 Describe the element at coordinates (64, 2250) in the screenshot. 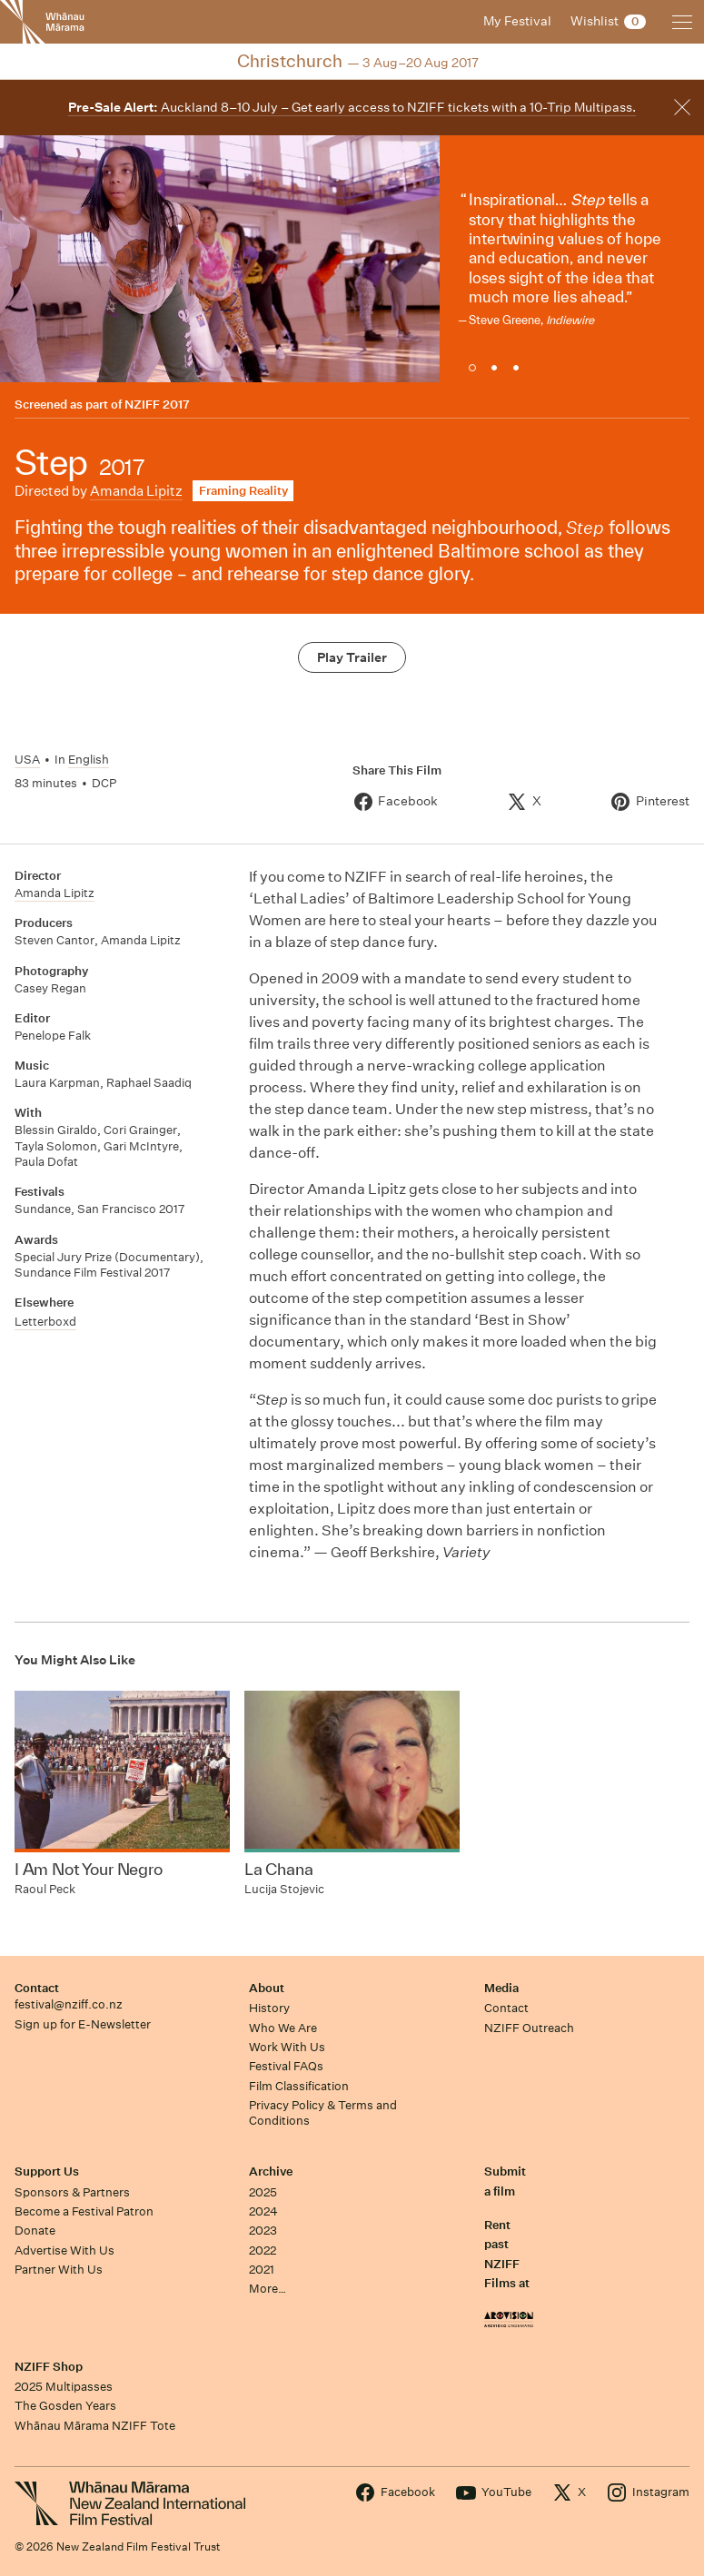

I see `Advertise With Us` at that location.